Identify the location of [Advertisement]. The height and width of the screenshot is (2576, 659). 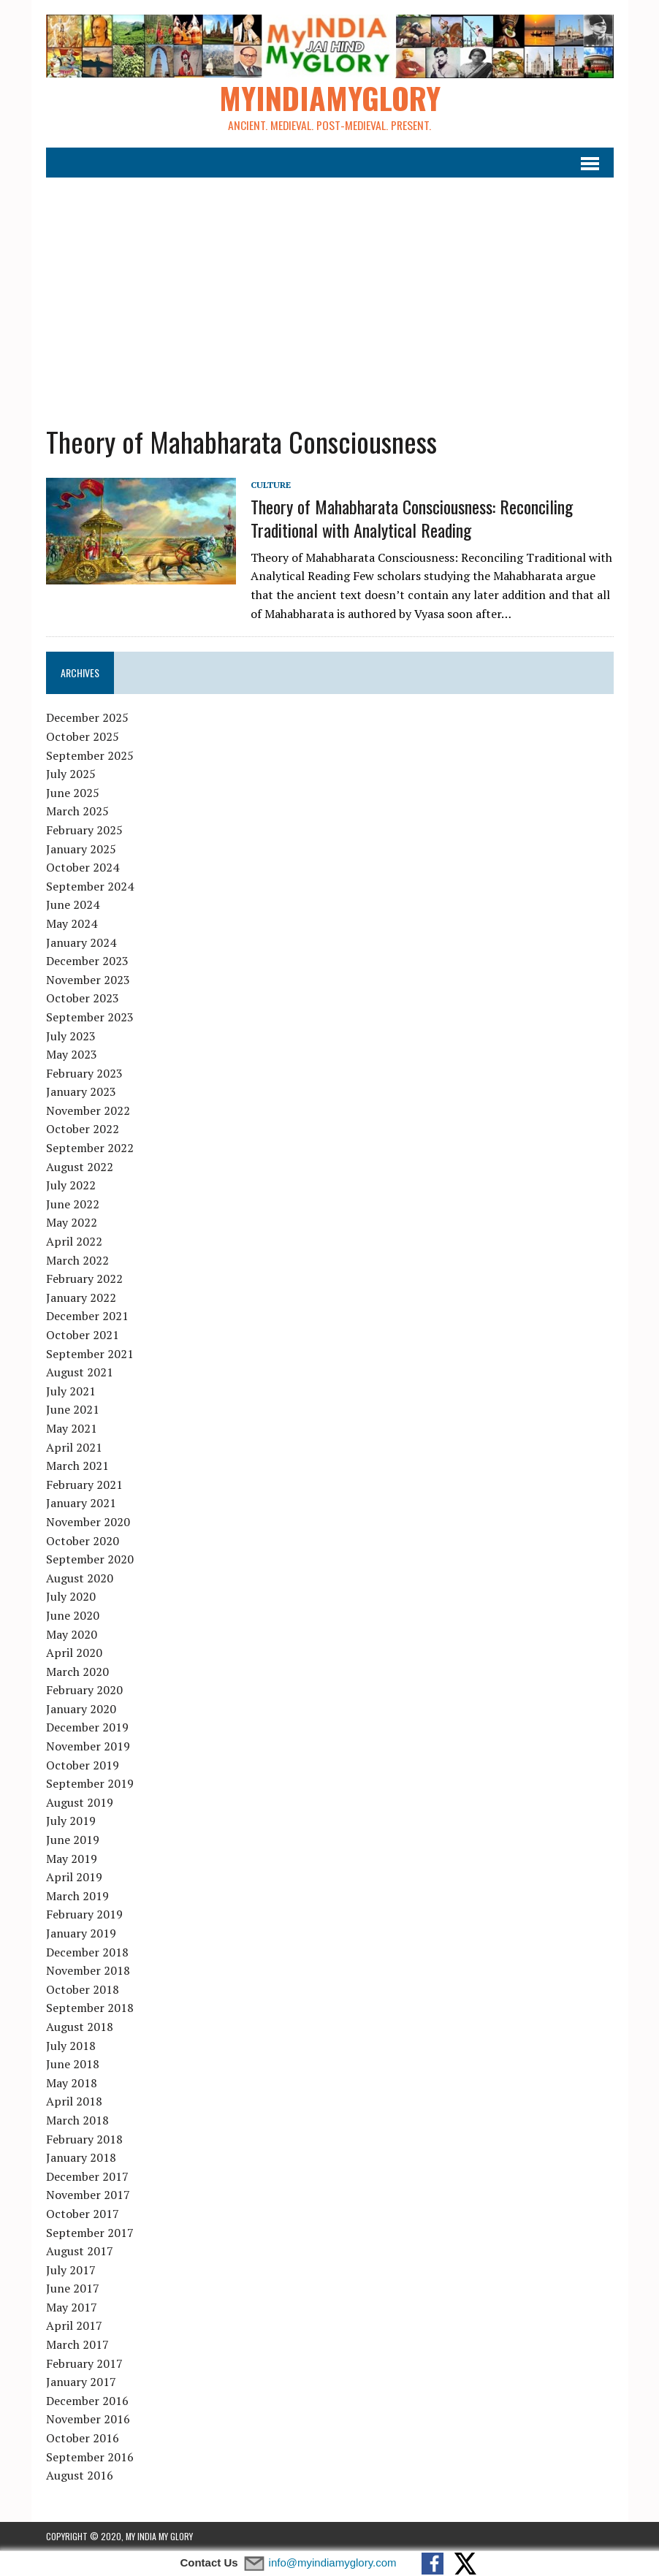
(330, 293).